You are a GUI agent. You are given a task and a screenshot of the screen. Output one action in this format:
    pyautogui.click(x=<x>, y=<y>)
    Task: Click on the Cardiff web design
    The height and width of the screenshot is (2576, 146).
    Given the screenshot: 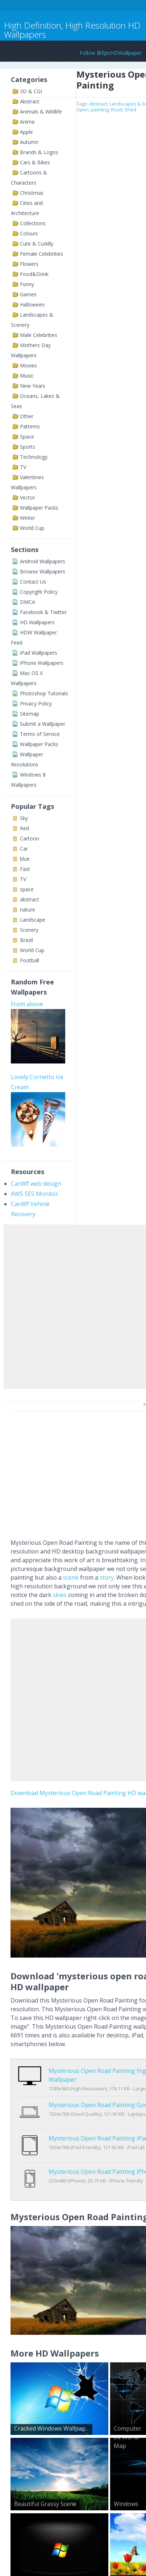 What is the action you would take?
    pyautogui.click(x=36, y=1184)
    